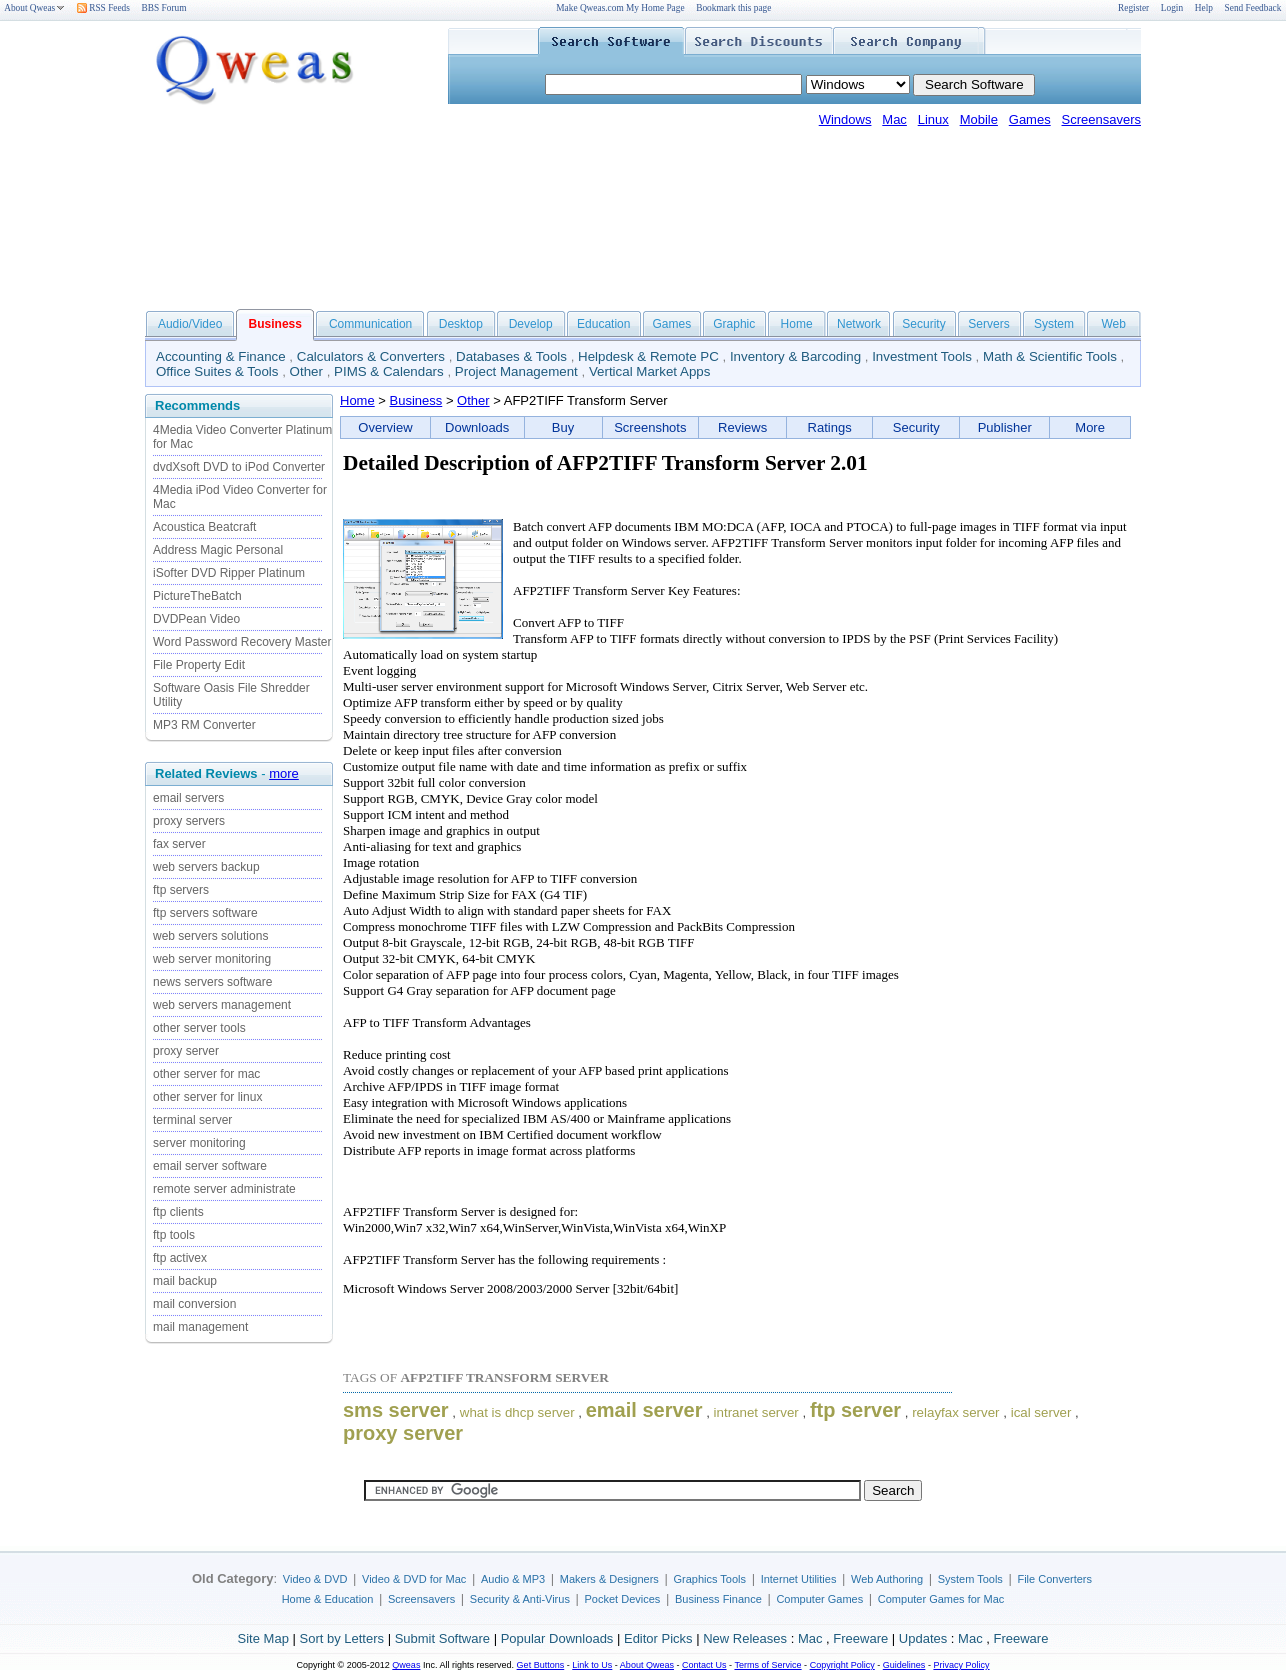 Image resolution: width=1286 pixels, height=1678 pixels. Describe the element at coordinates (199, 1143) in the screenshot. I see `server monitoring` at that location.